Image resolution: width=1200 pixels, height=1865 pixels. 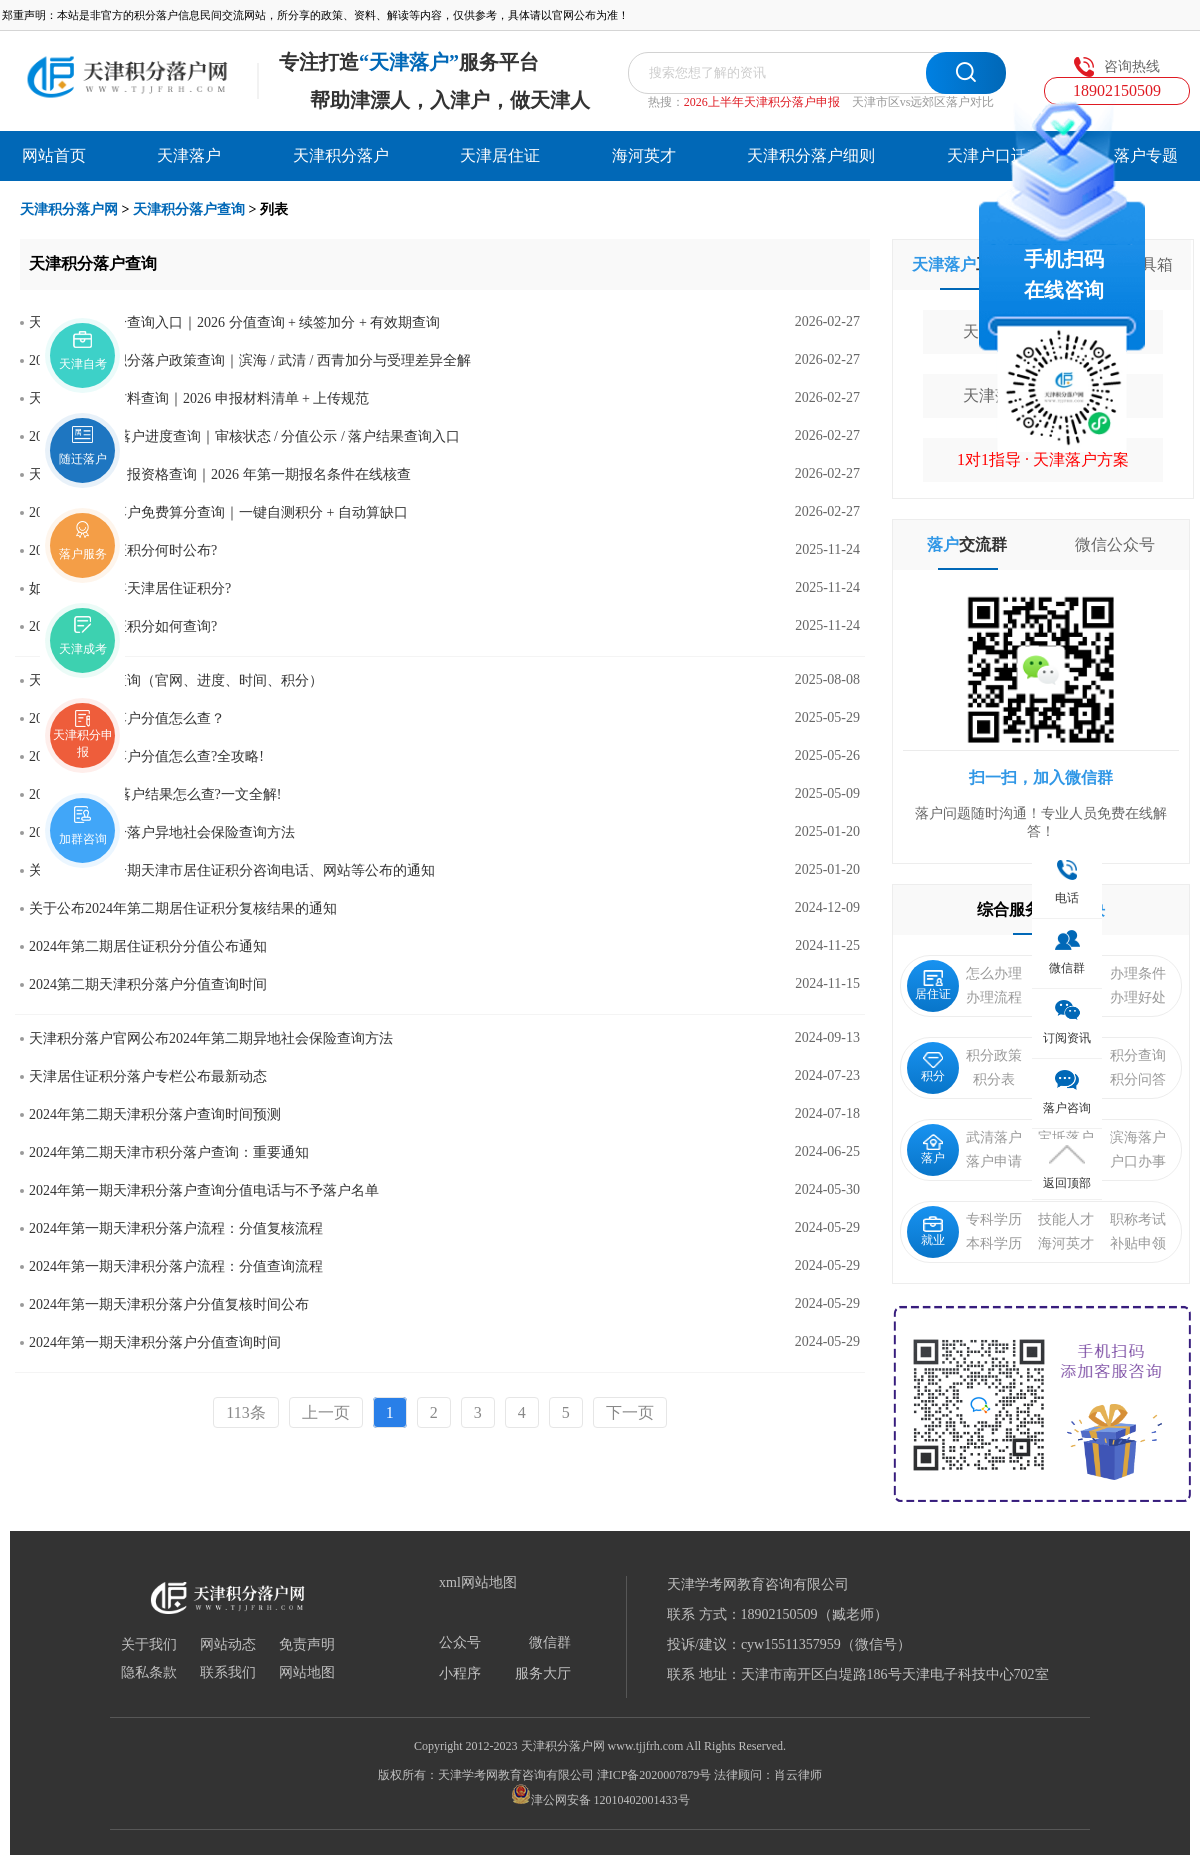 What do you see at coordinates (994, 997) in the screenshot?
I see `办理流程` at bounding box center [994, 997].